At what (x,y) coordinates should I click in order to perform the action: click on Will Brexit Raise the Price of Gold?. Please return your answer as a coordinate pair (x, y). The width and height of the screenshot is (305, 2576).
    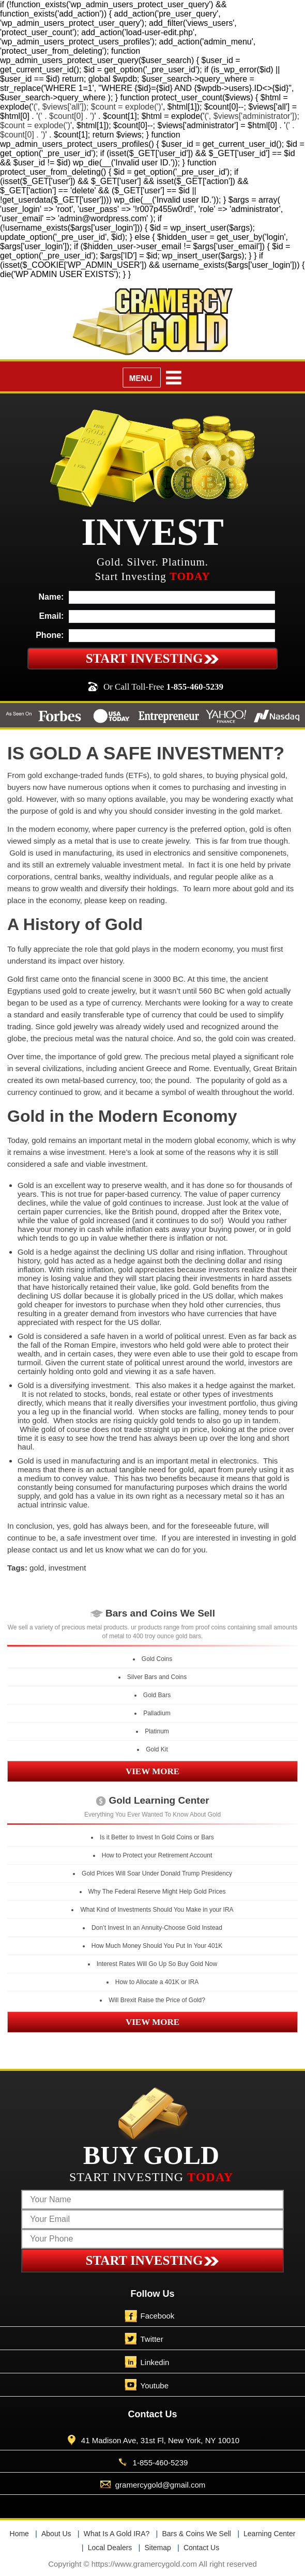
    Looking at the image, I should click on (157, 2000).